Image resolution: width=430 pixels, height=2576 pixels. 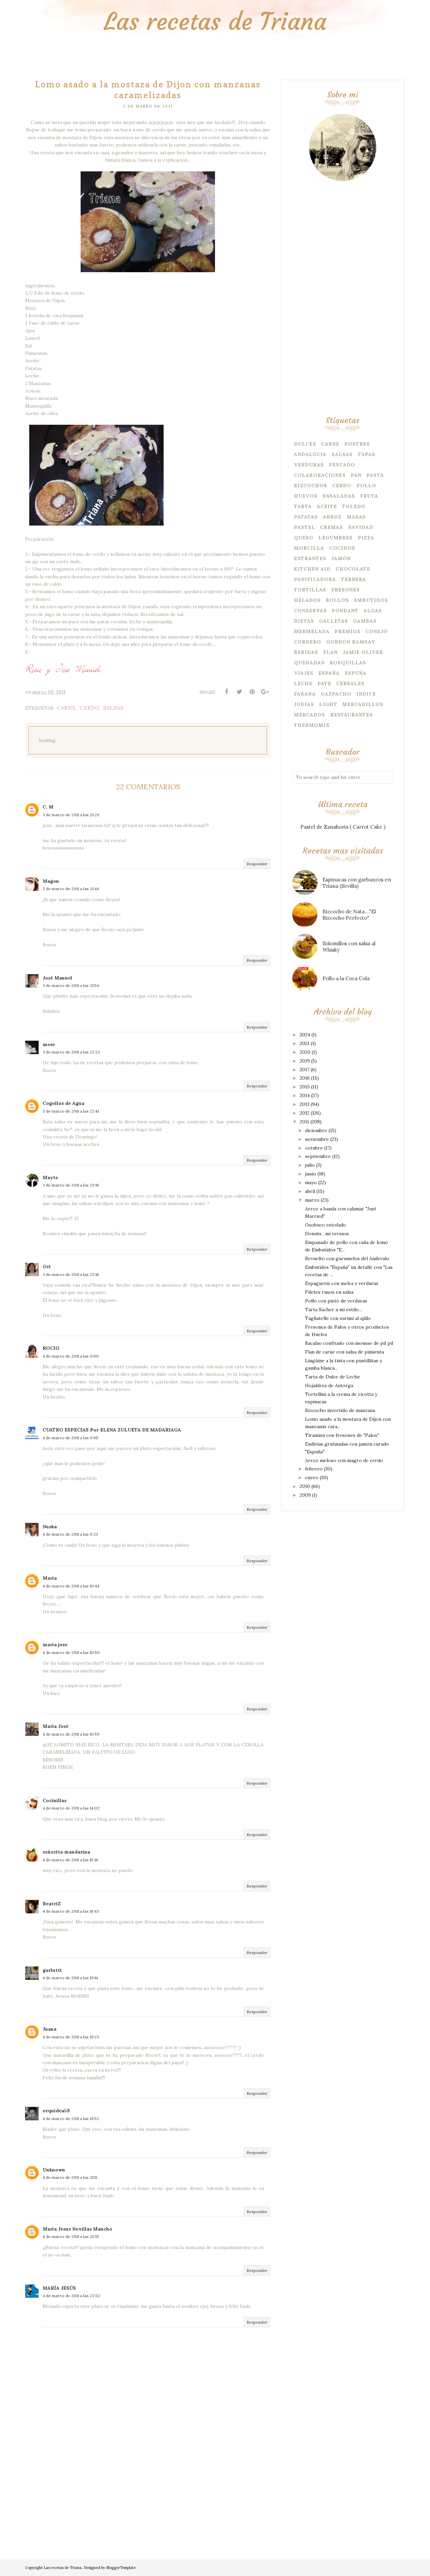 What do you see at coordinates (338, 496) in the screenshot?
I see `Ensaladas` at bounding box center [338, 496].